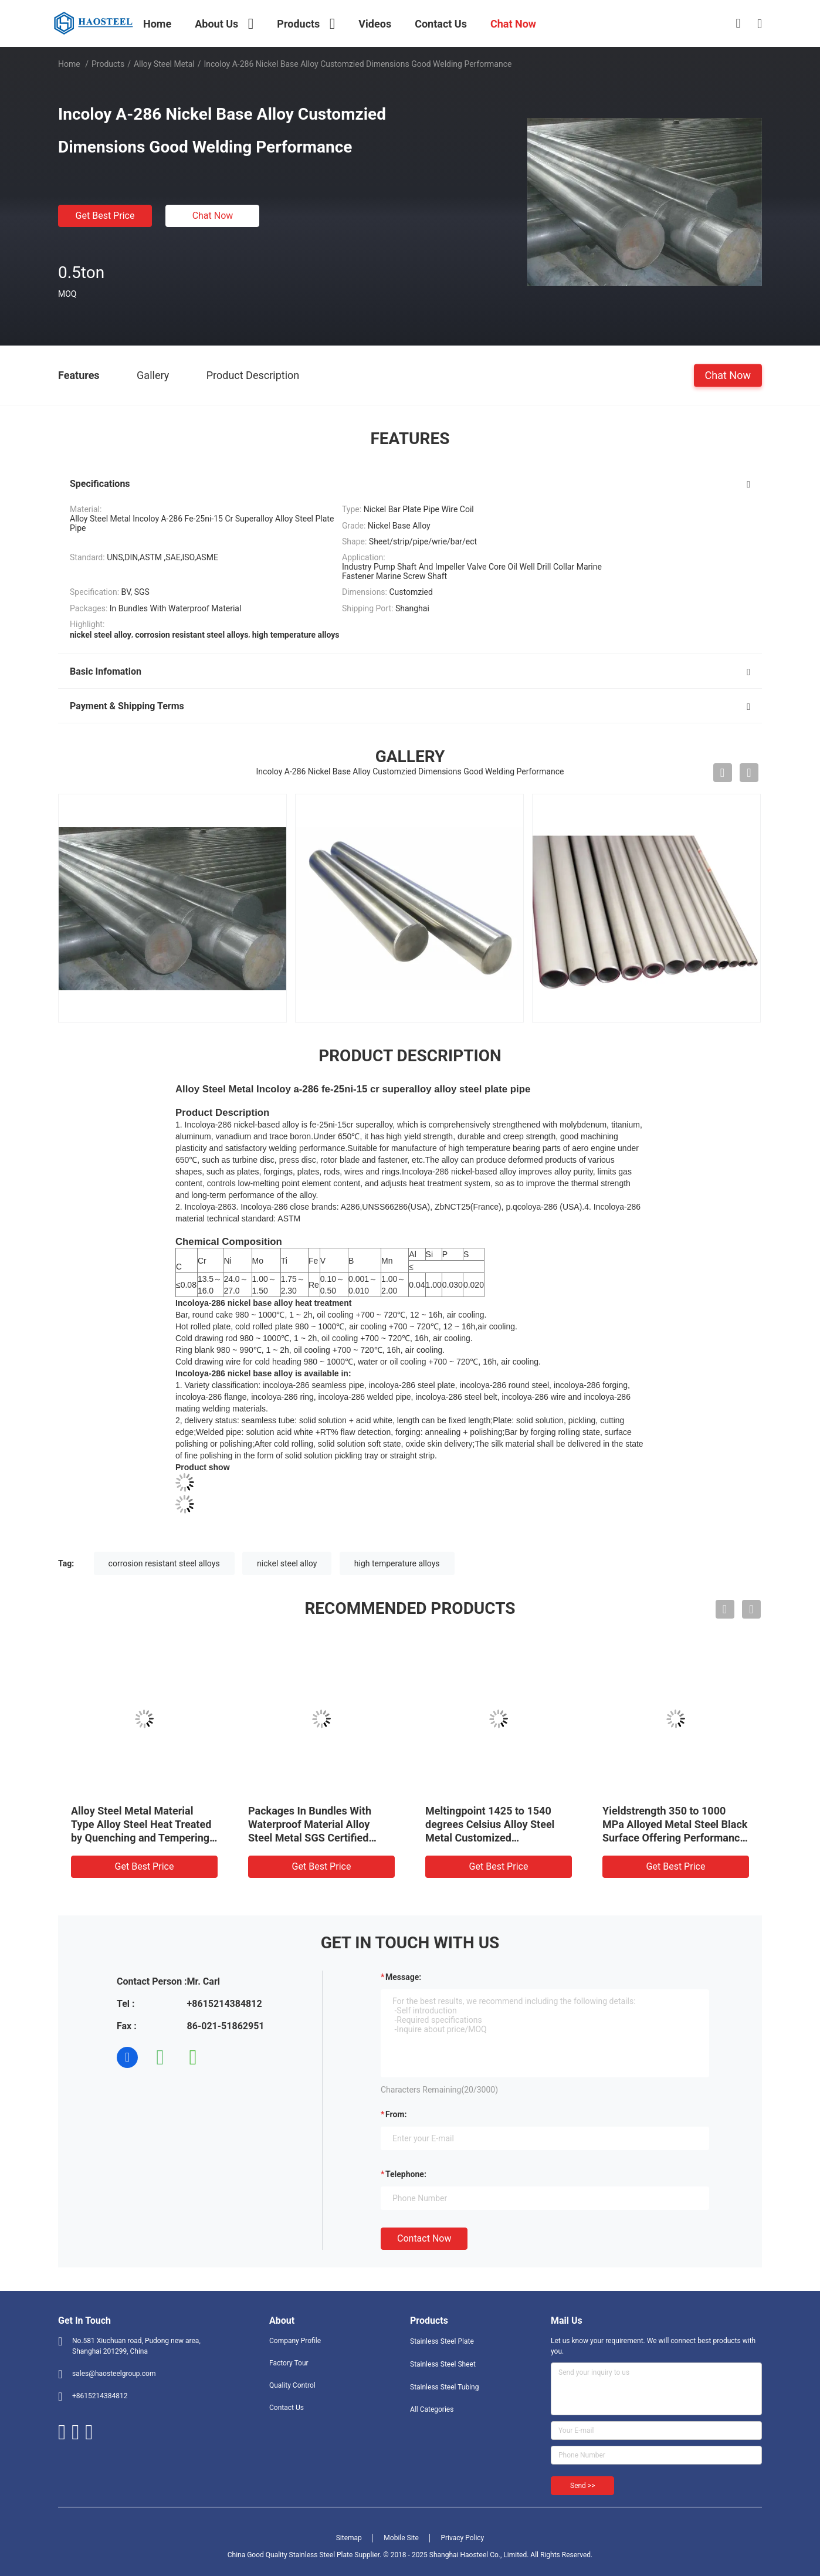 This screenshot has width=820, height=2576. I want to click on Send >>, so click(582, 2486).